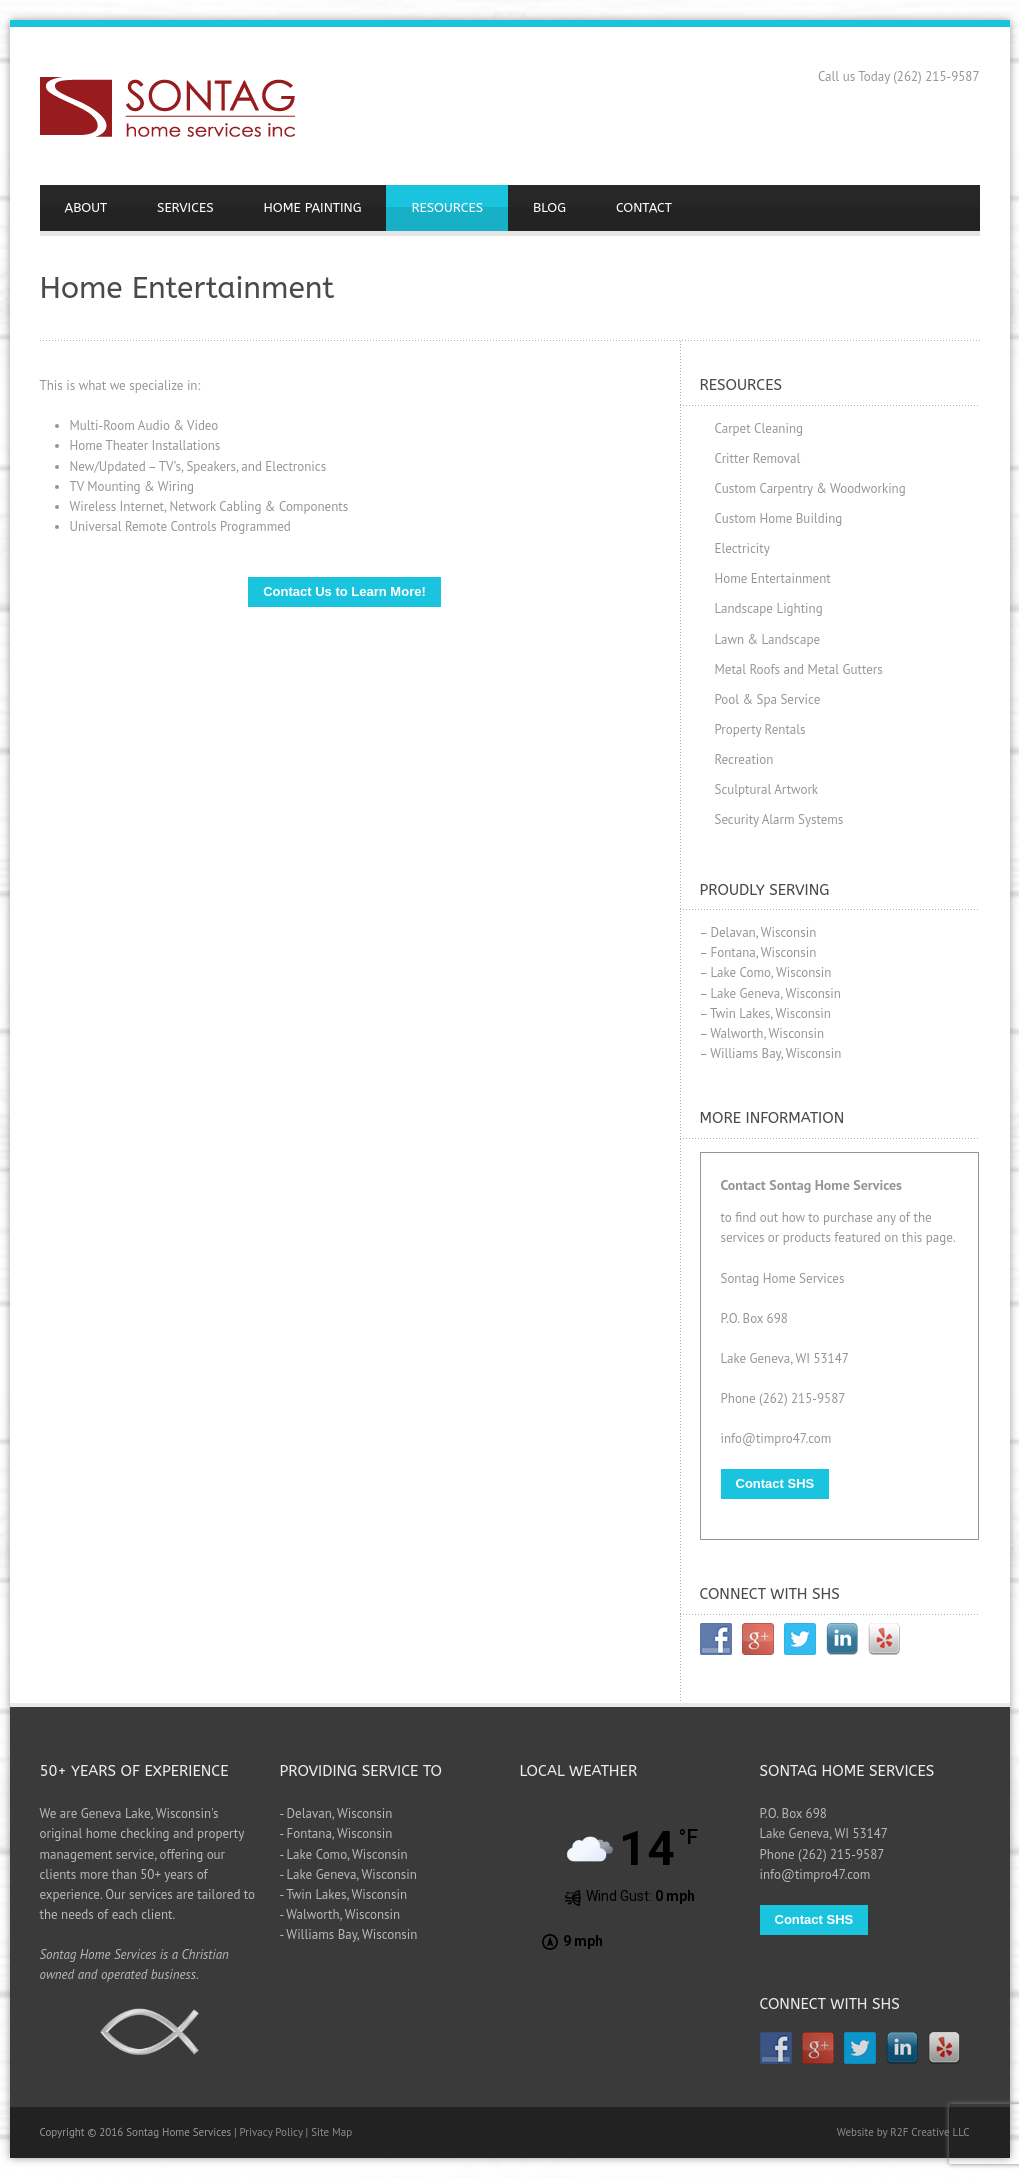 The height and width of the screenshot is (2178, 1019). I want to click on Metal Roofs and Metal Gutters, so click(799, 669).